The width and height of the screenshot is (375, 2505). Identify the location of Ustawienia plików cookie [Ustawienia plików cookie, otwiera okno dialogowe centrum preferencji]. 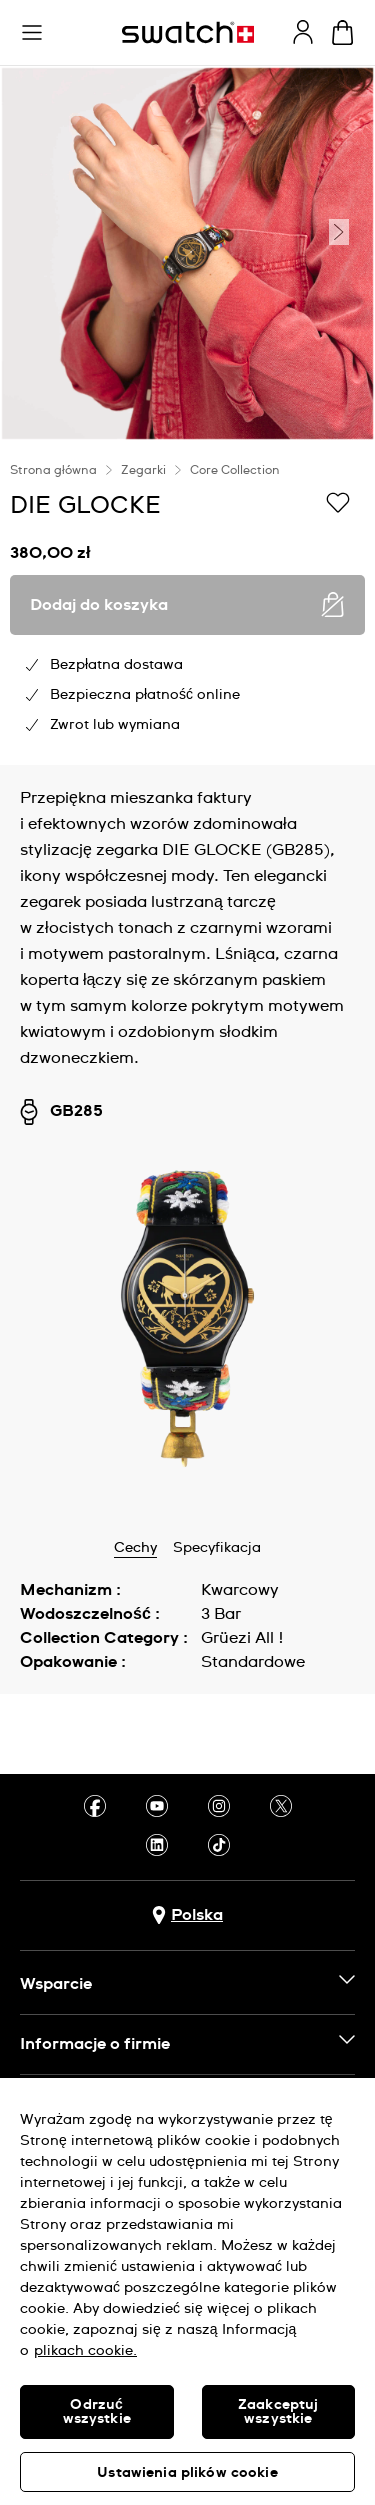
(187, 2473).